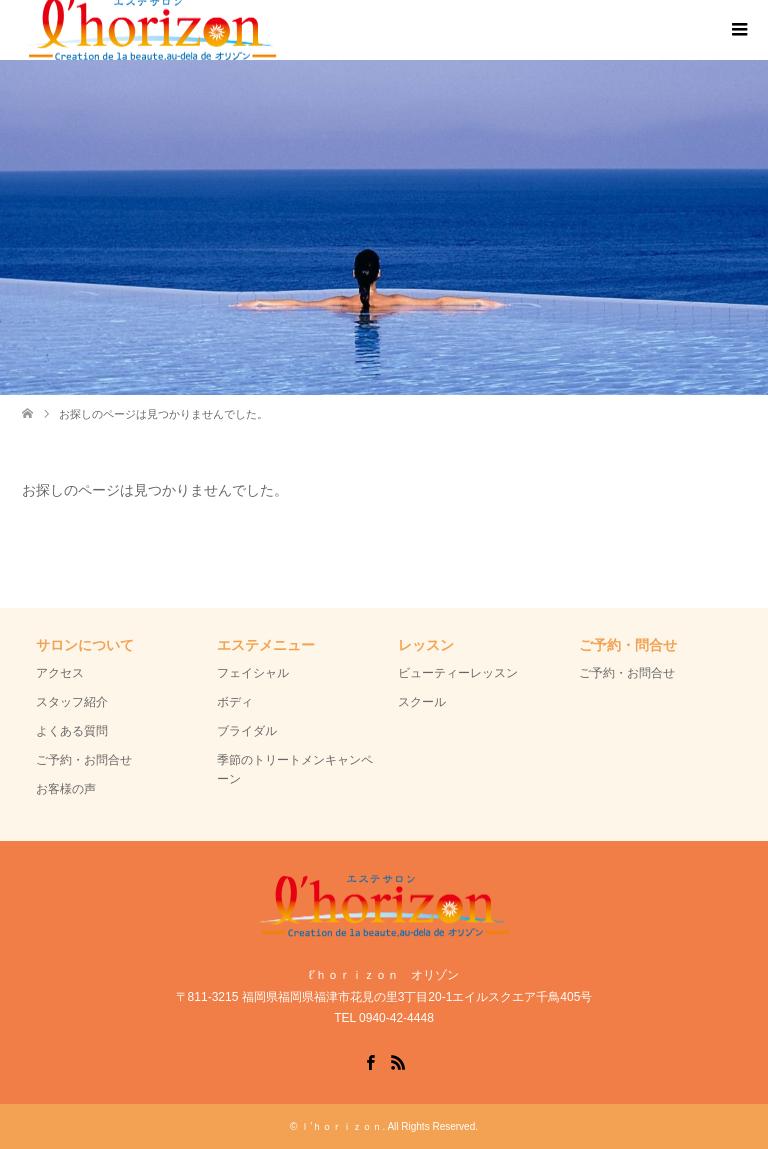 Image resolution: width=768 pixels, height=1149 pixels. I want to click on スクール, so click(422, 702).